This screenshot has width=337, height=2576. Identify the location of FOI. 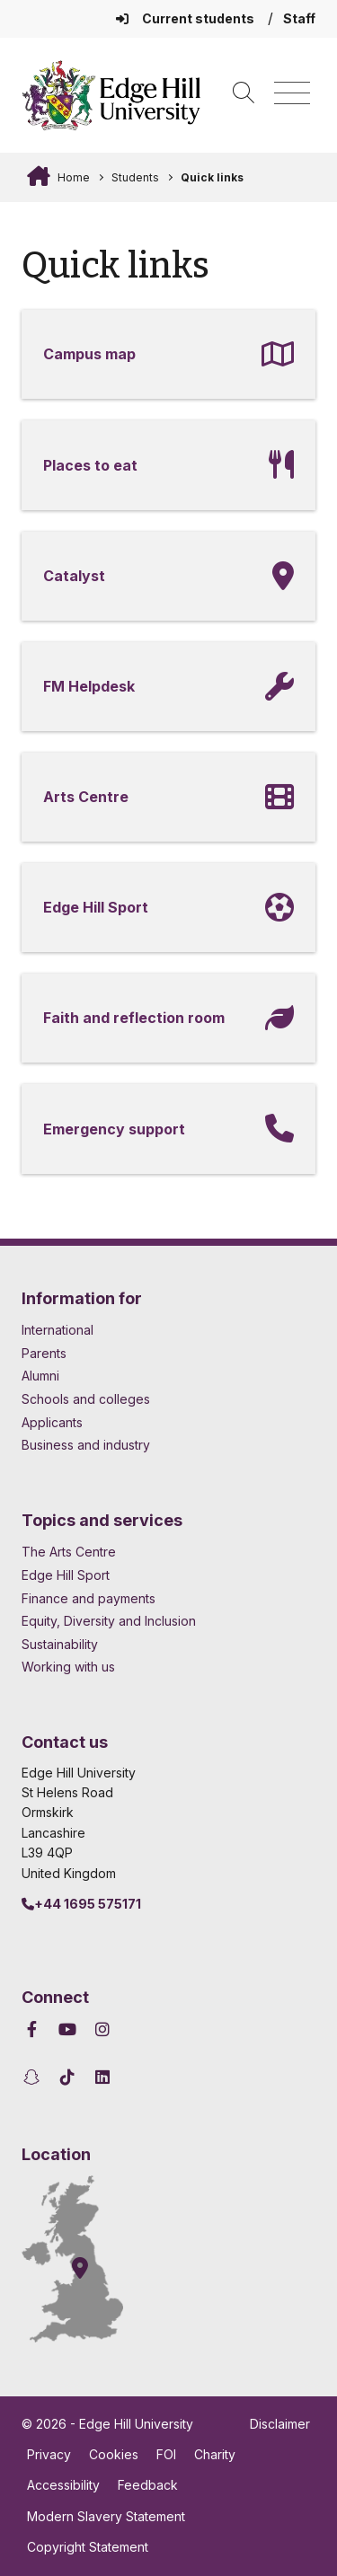
(166, 2454).